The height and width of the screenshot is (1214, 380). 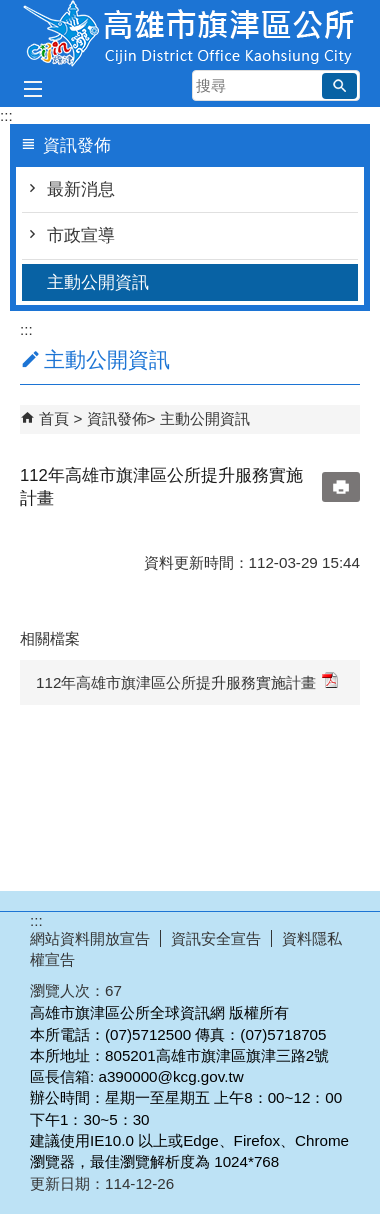 I want to click on 資訊發佈, so click(x=117, y=418).